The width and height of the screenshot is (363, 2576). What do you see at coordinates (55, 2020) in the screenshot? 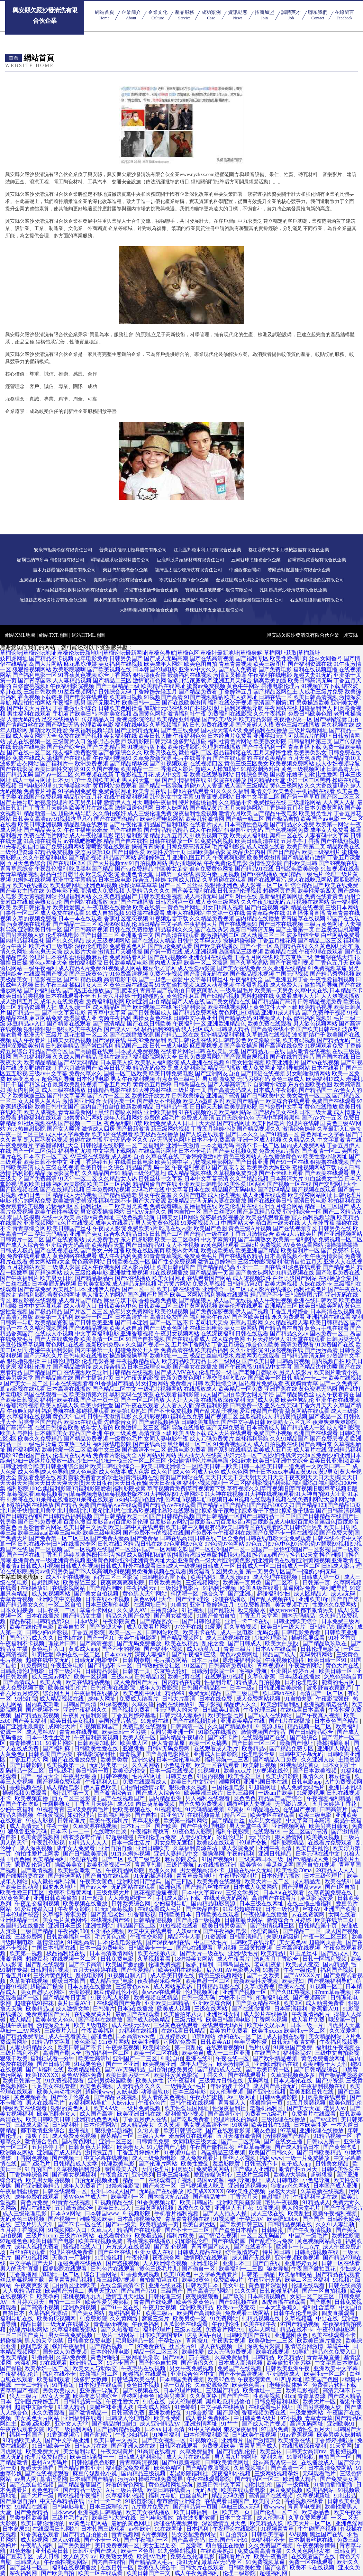
I see `欧美老女人色色` at bounding box center [55, 2020].